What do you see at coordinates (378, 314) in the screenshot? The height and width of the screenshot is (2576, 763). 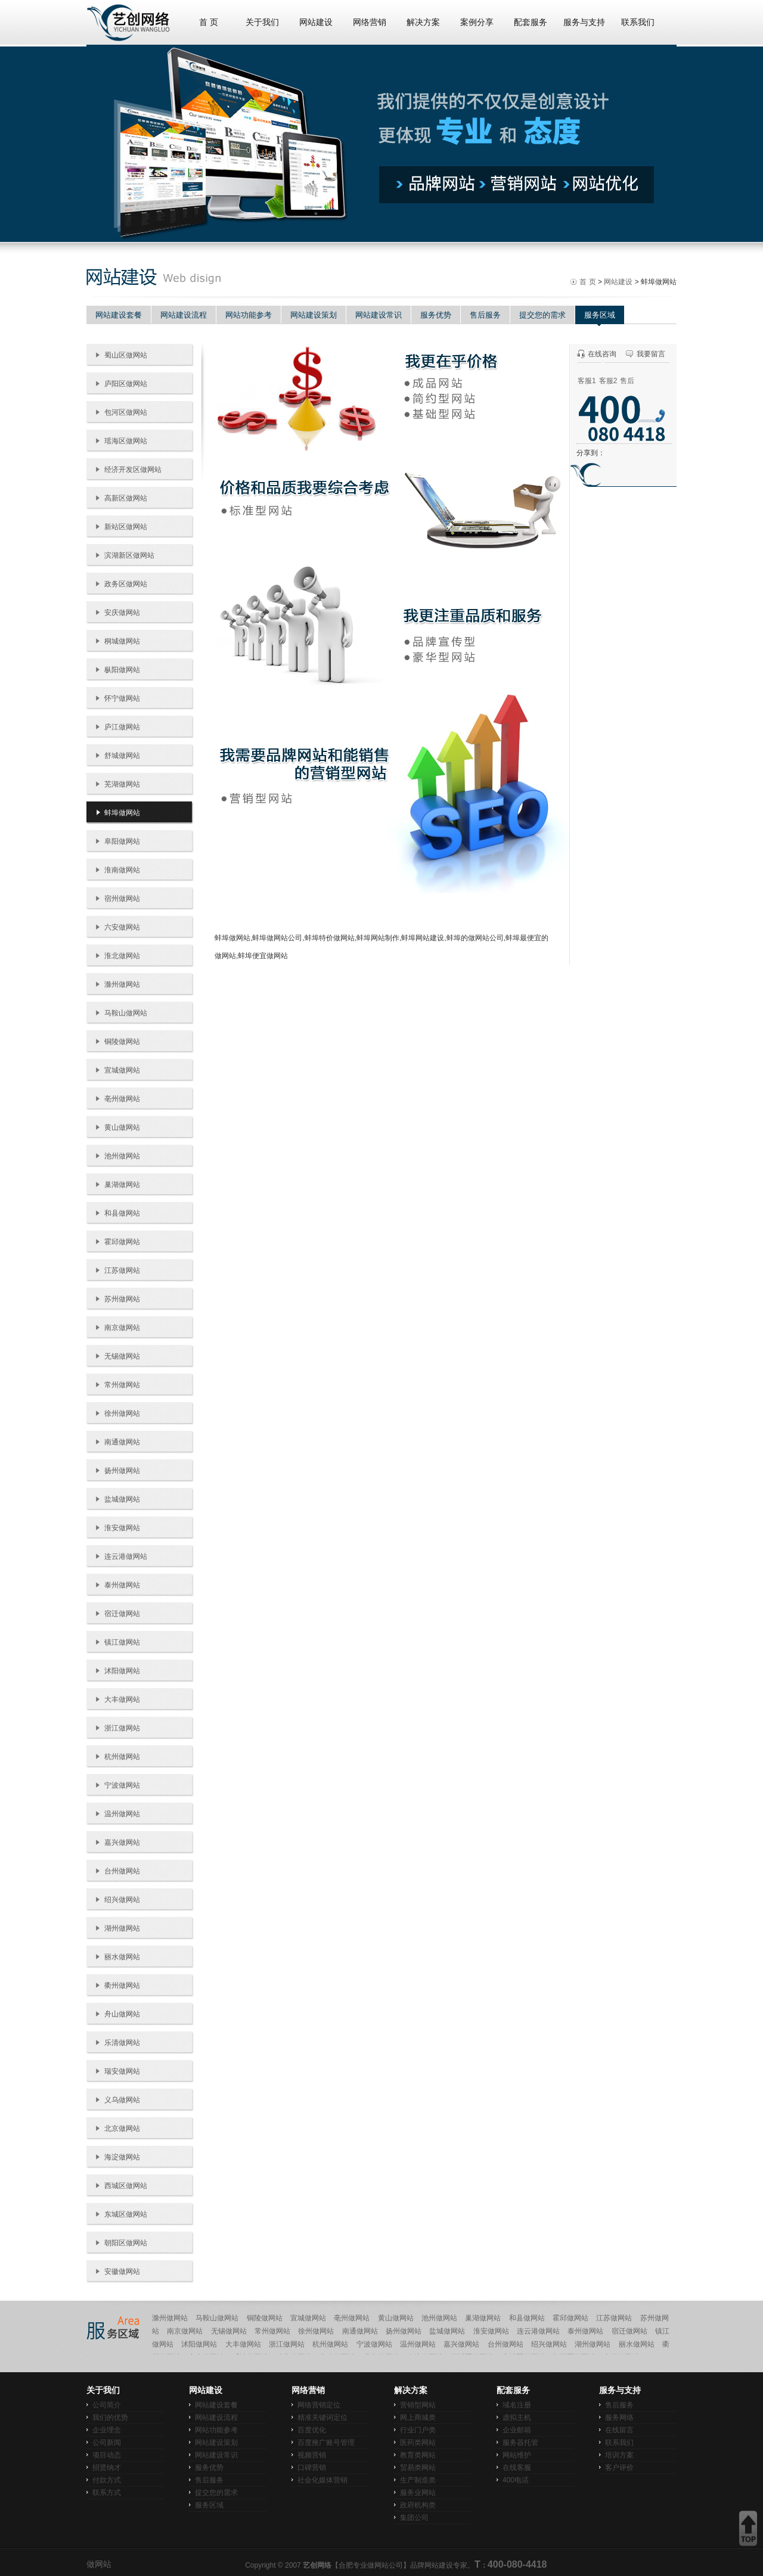 I see `网站建设常识` at bounding box center [378, 314].